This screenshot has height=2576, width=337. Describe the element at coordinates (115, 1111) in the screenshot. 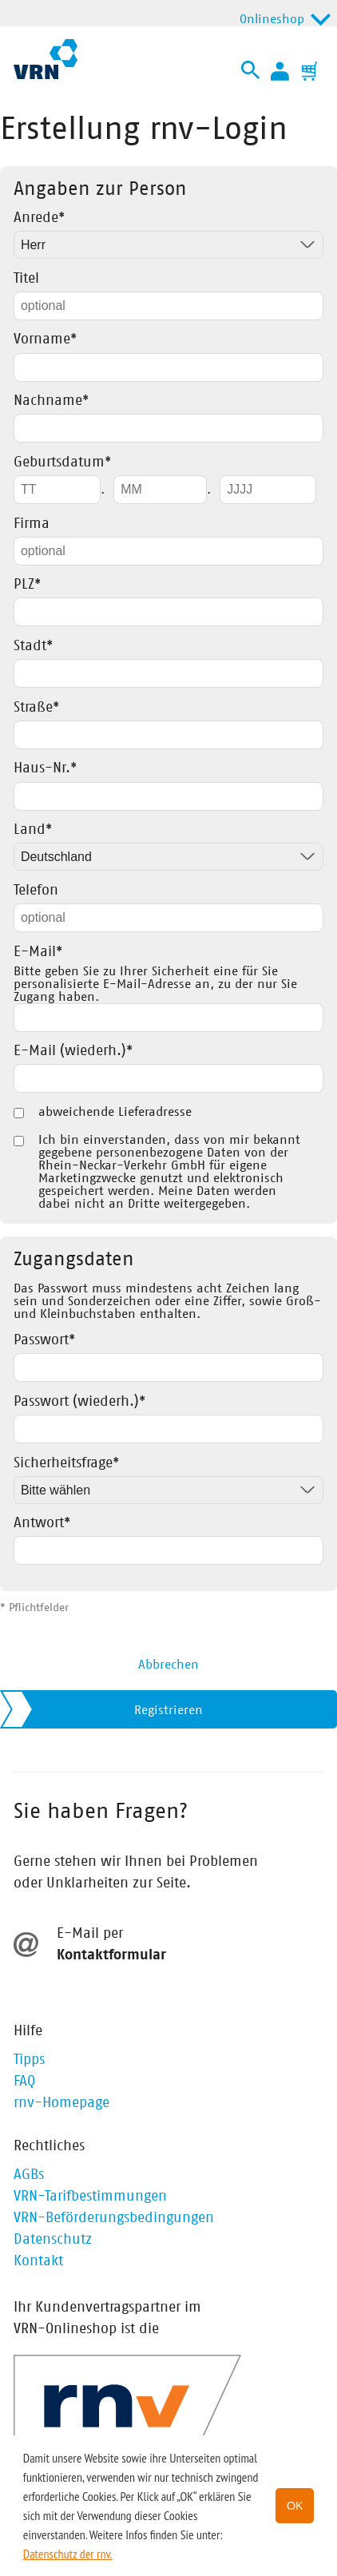

I see `abweichende Lieferadresse` at that location.